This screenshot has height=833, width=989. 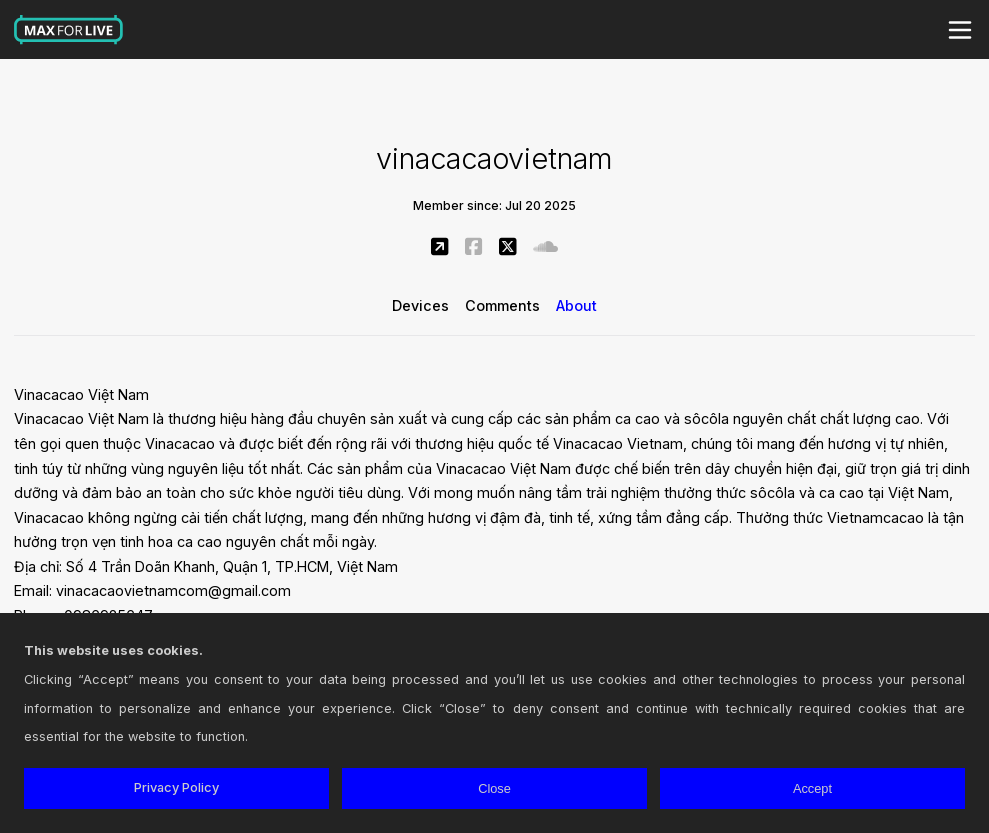 What do you see at coordinates (576, 305) in the screenshot?
I see `About` at bounding box center [576, 305].